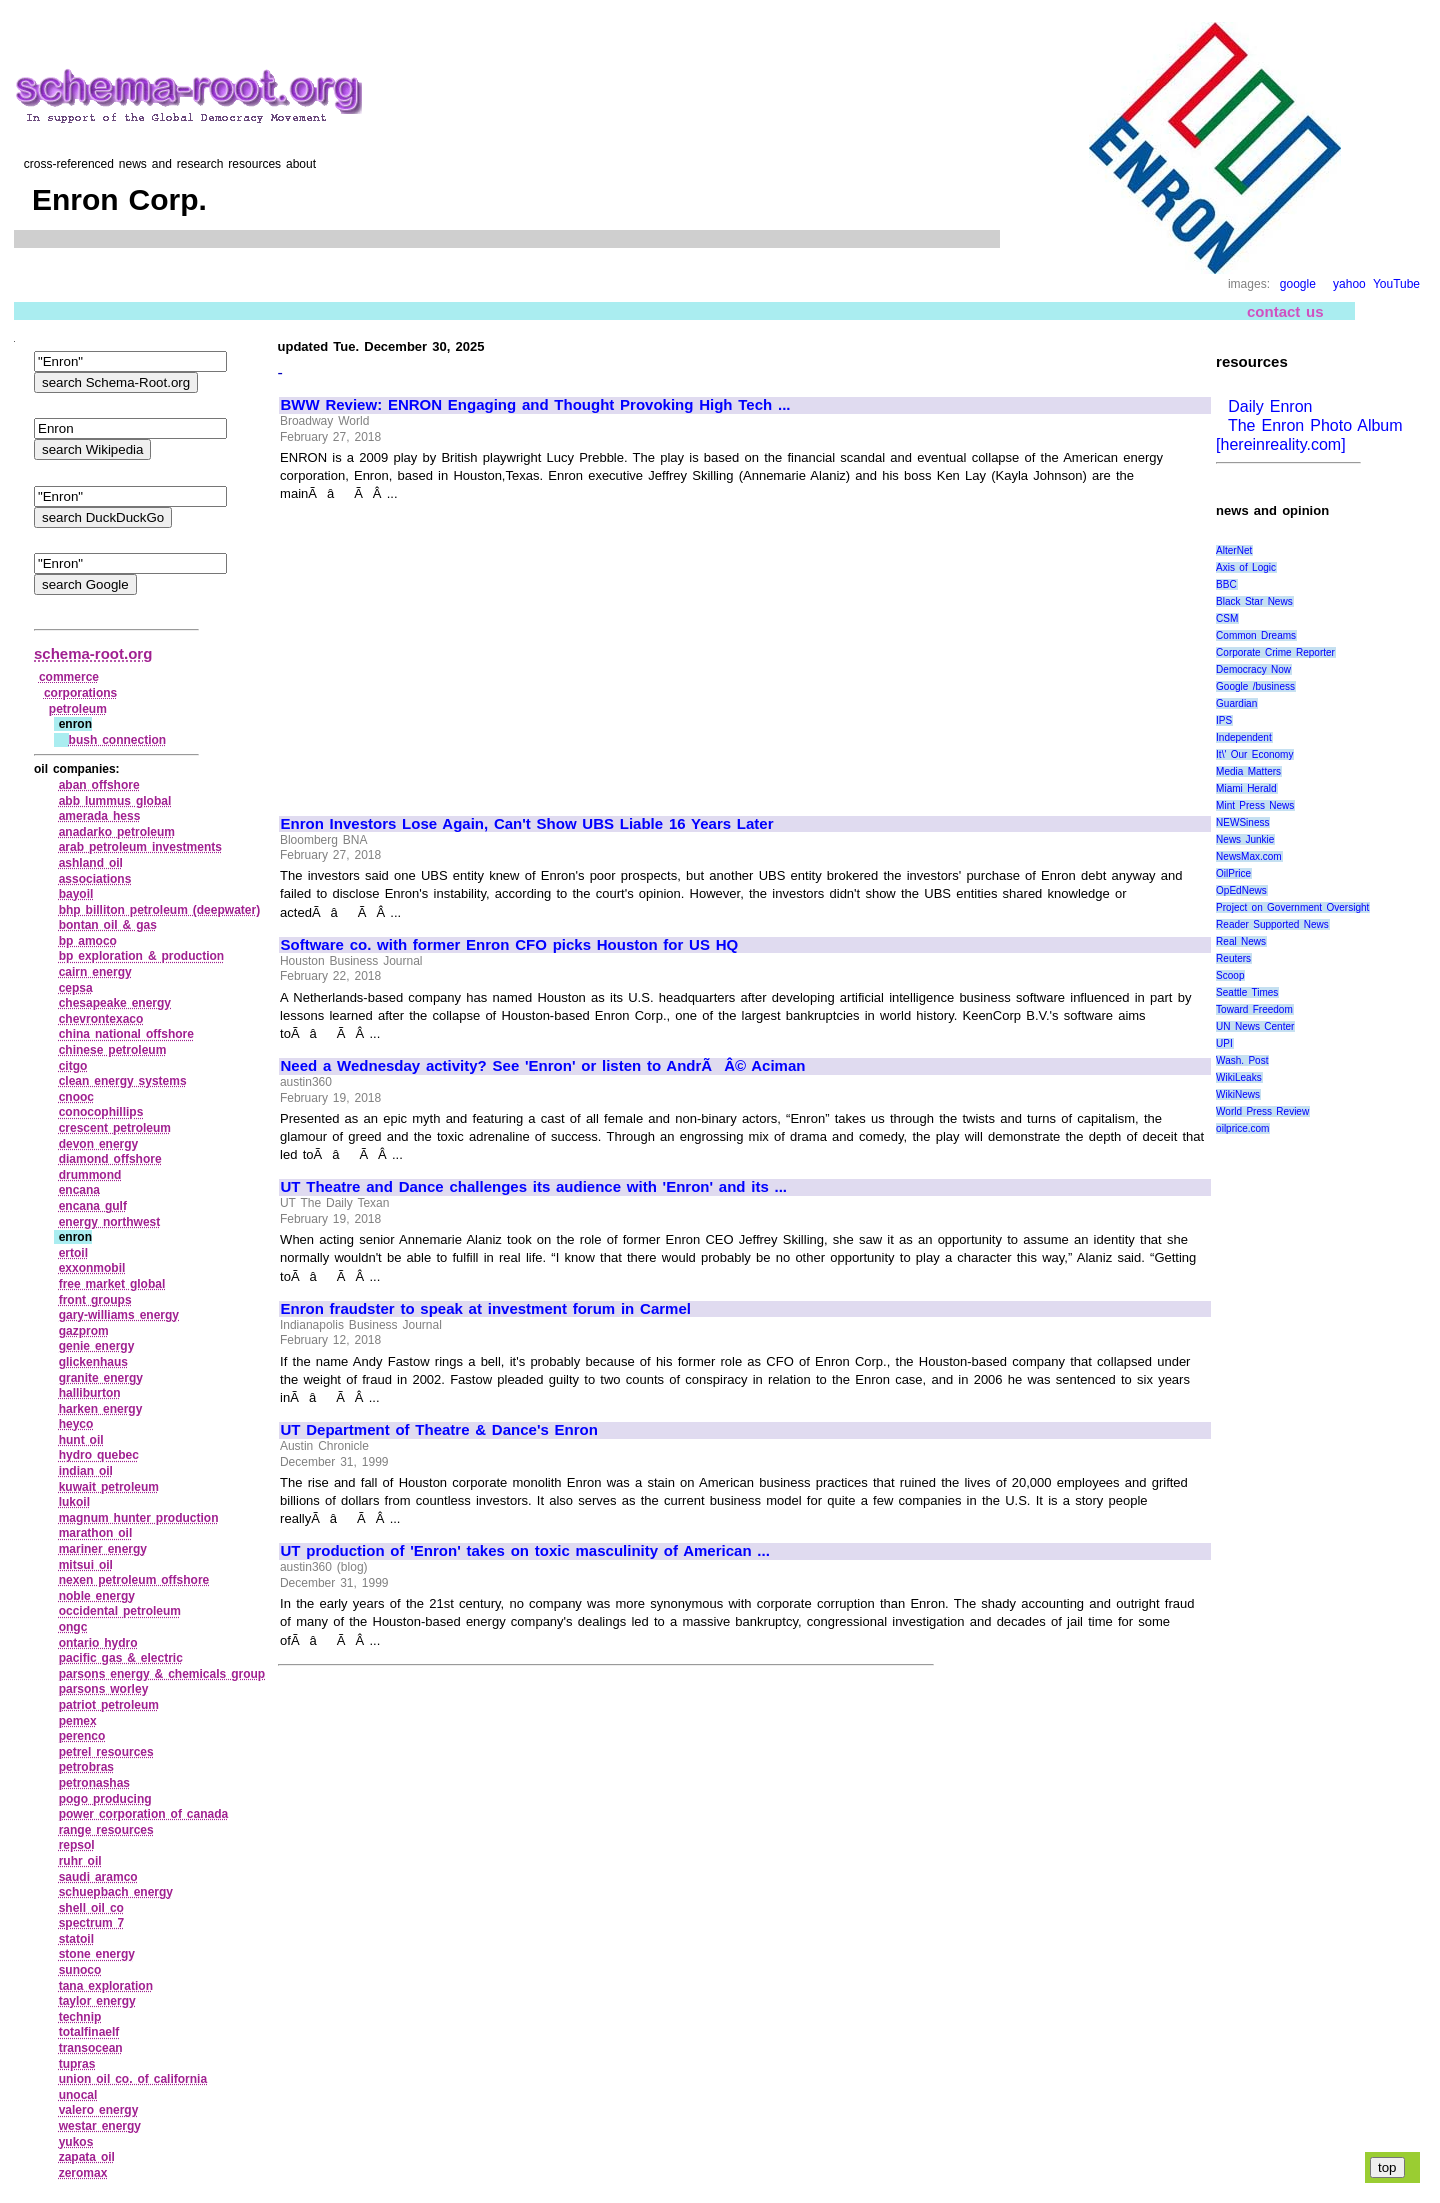 This screenshot has height=2203, width=1440. Describe the element at coordinates (78, 1721) in the screenshot. I see `pemex` at that location.